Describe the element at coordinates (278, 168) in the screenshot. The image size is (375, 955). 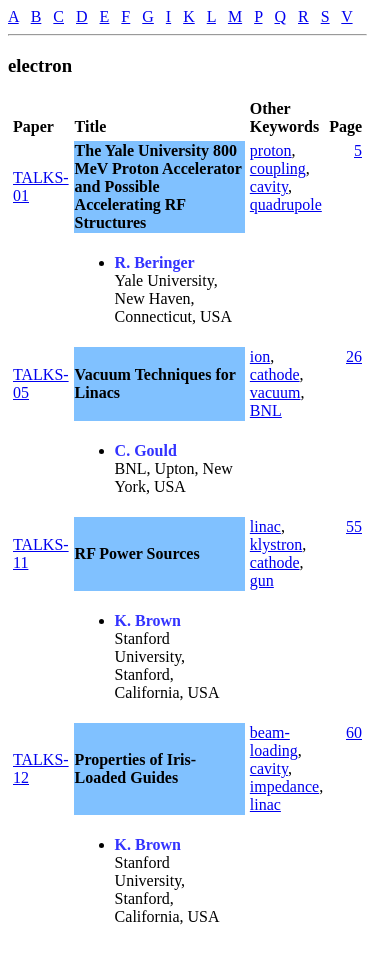
I see `coupling` at that location.